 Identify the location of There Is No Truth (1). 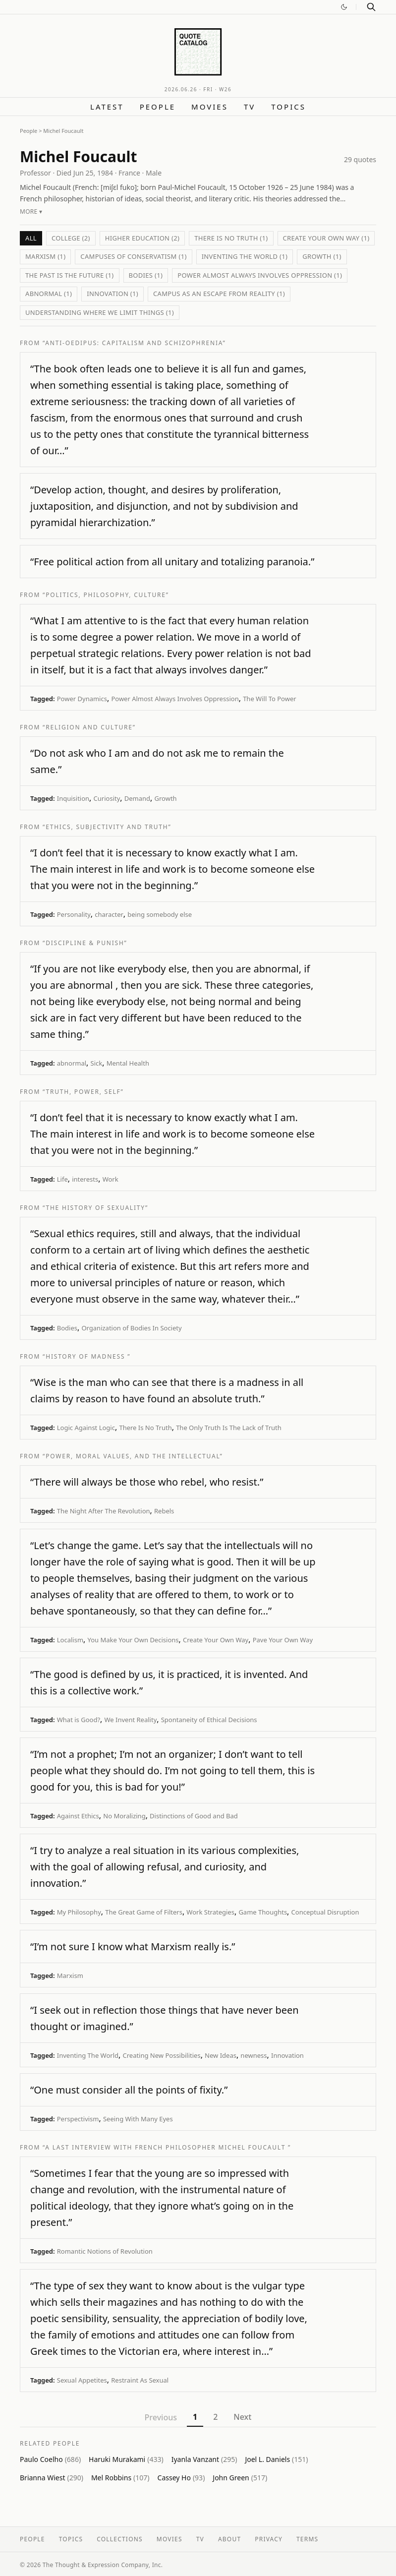
(231, 238).